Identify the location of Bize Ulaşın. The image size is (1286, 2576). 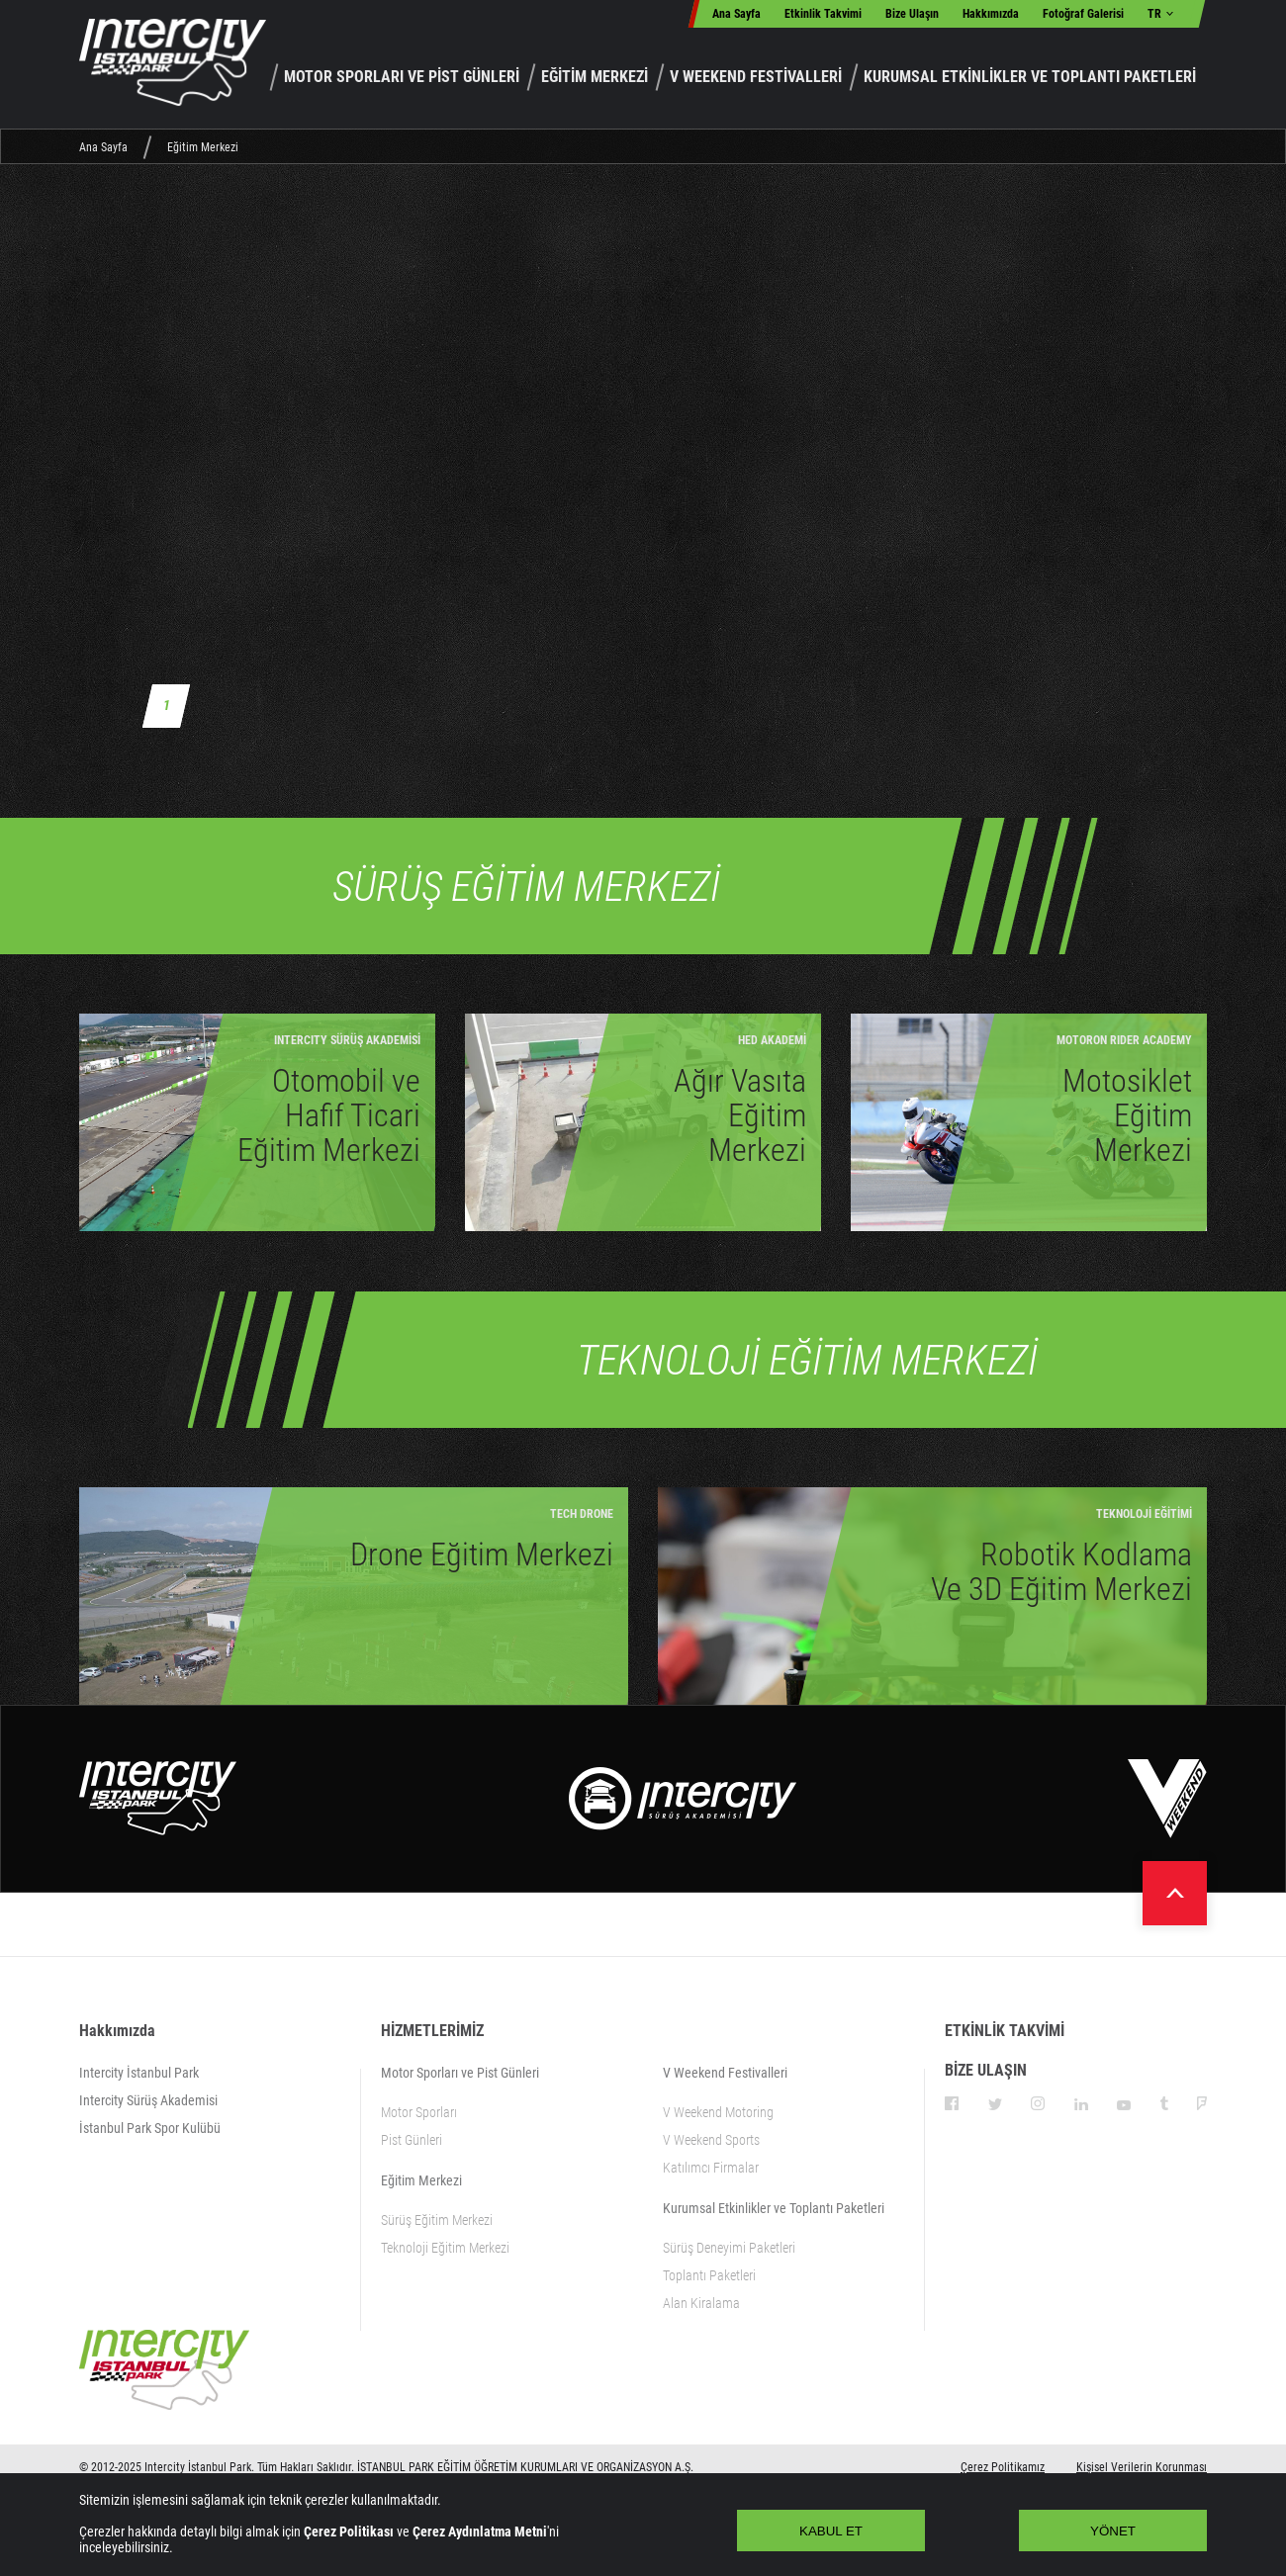
(912, 14).